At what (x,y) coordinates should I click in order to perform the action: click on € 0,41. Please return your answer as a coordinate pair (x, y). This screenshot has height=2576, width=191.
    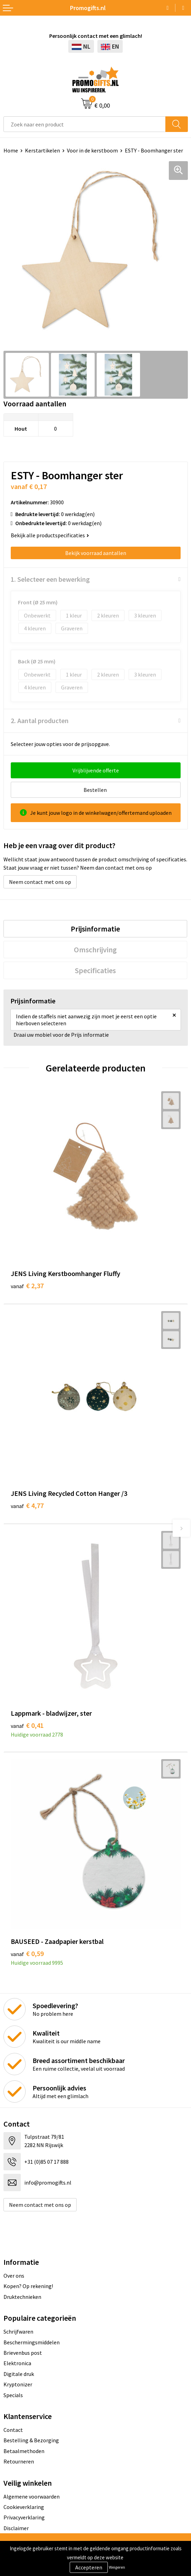
    Looking at the image, I should click on (27, 1725).